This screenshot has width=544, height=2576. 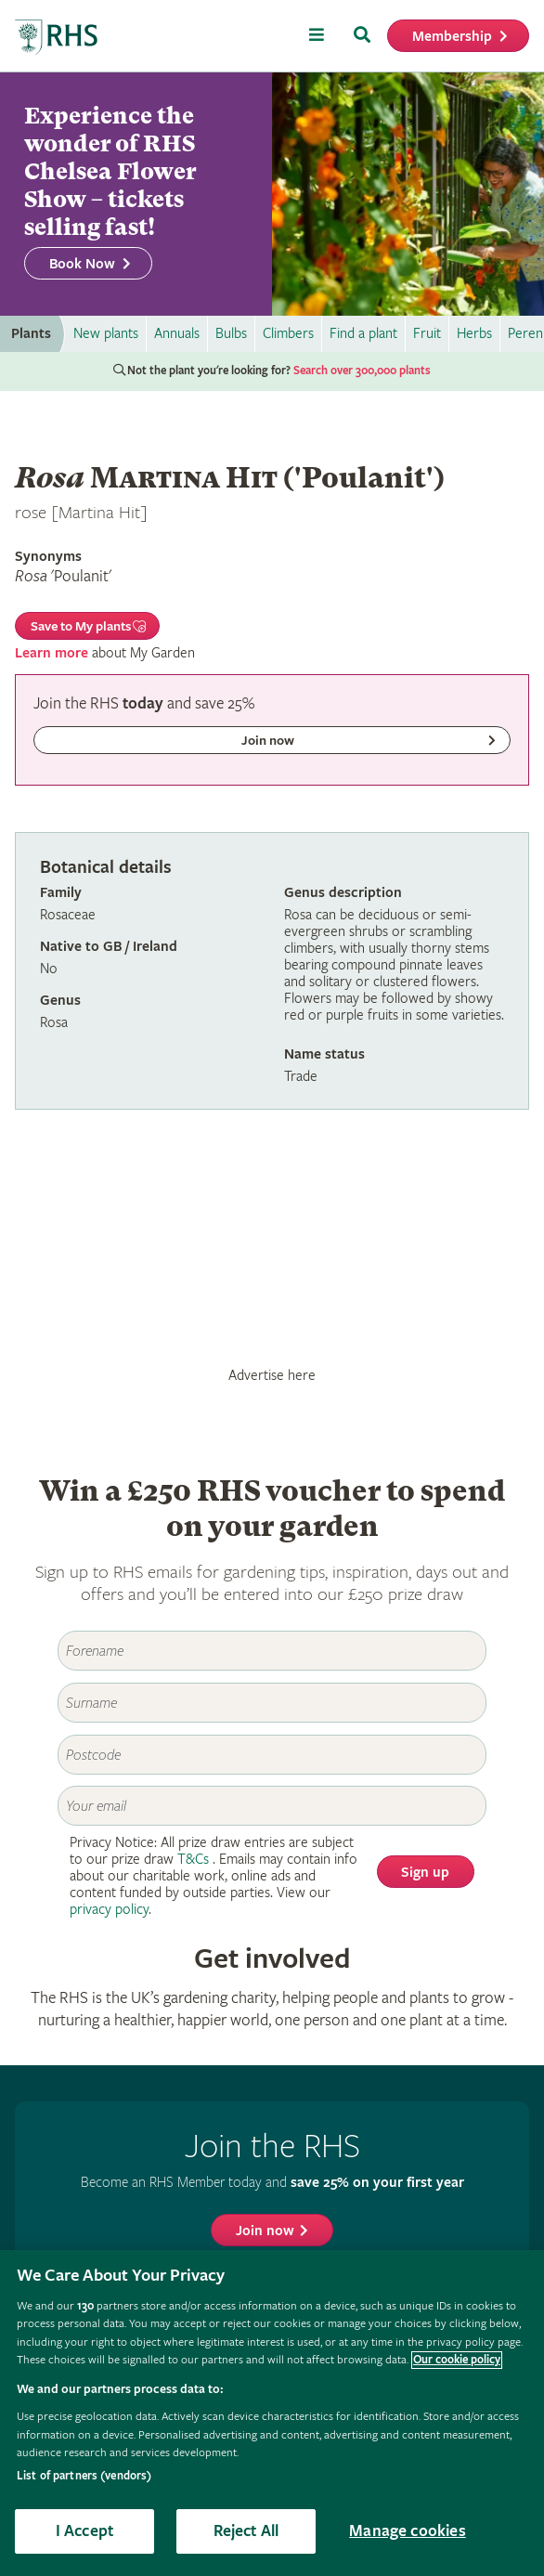 I want to click on Search over 300,000 plants, so click(x=362, y=371).